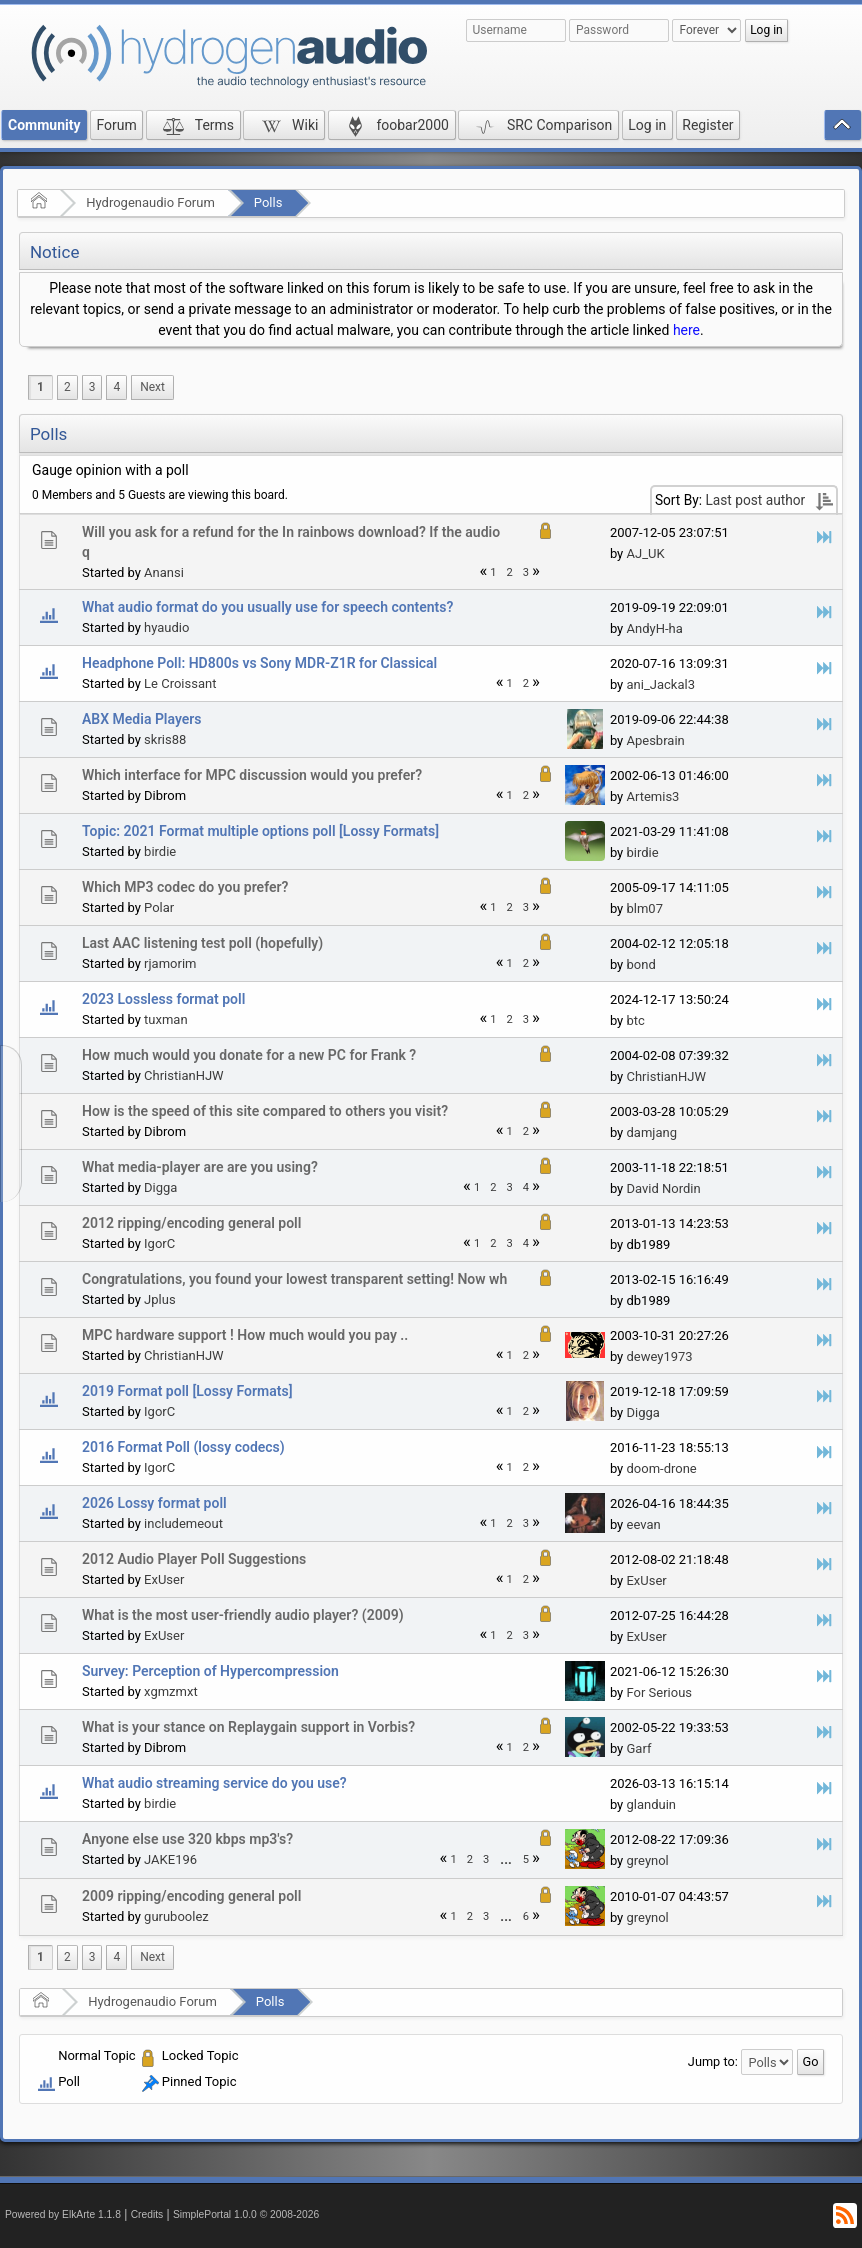  Describe the element at coordinates (643, 1524) in the screenshot. I see `eevan` at that location.